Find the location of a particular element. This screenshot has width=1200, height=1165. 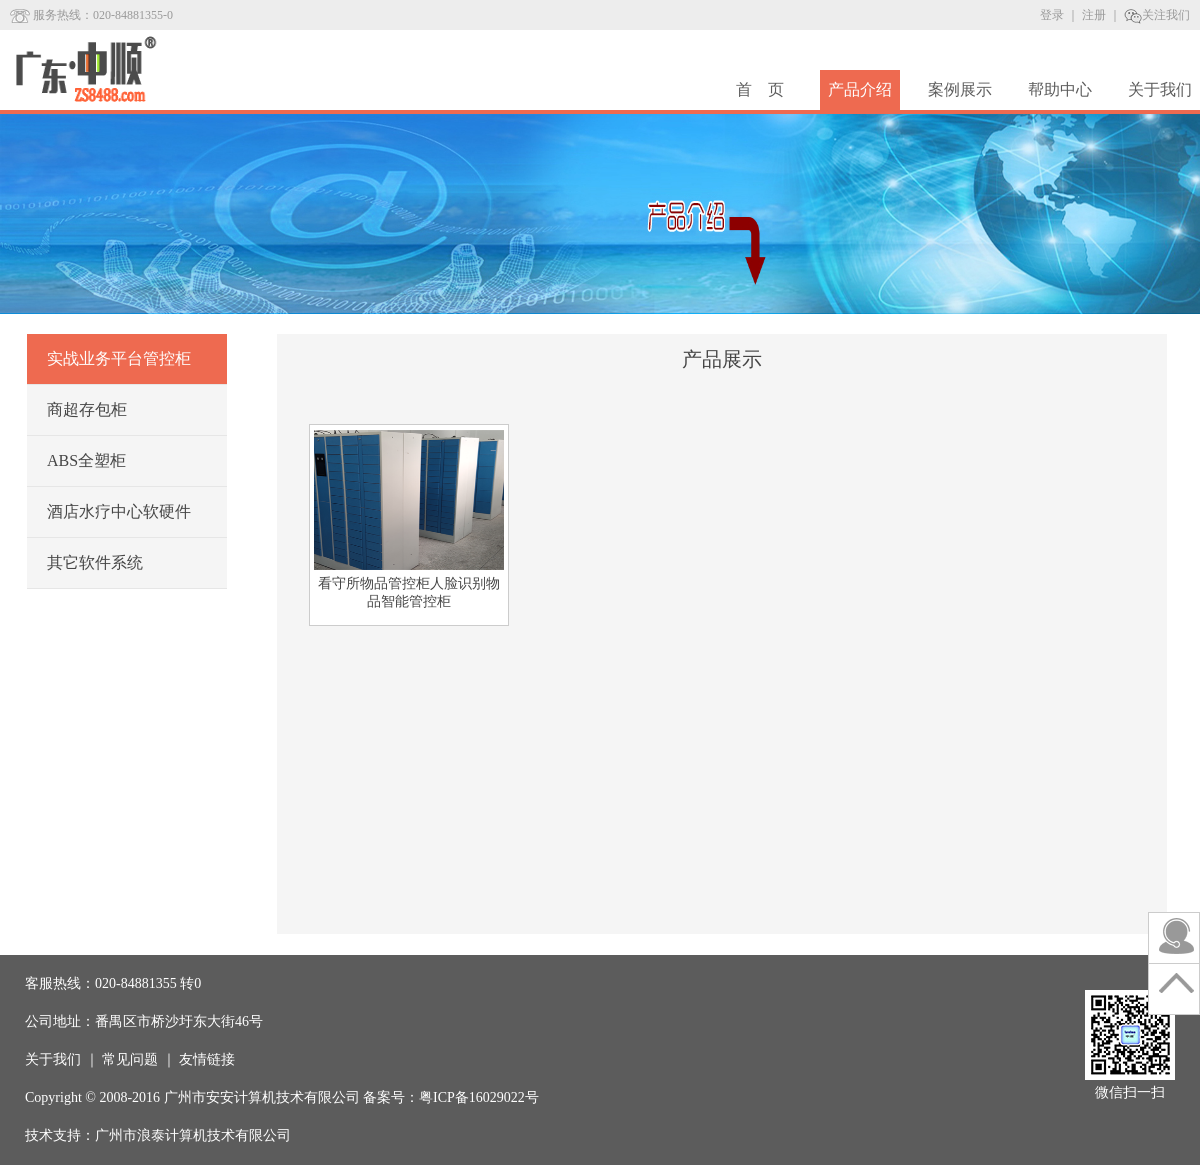

首 页 is located at coordinates (760, 89).